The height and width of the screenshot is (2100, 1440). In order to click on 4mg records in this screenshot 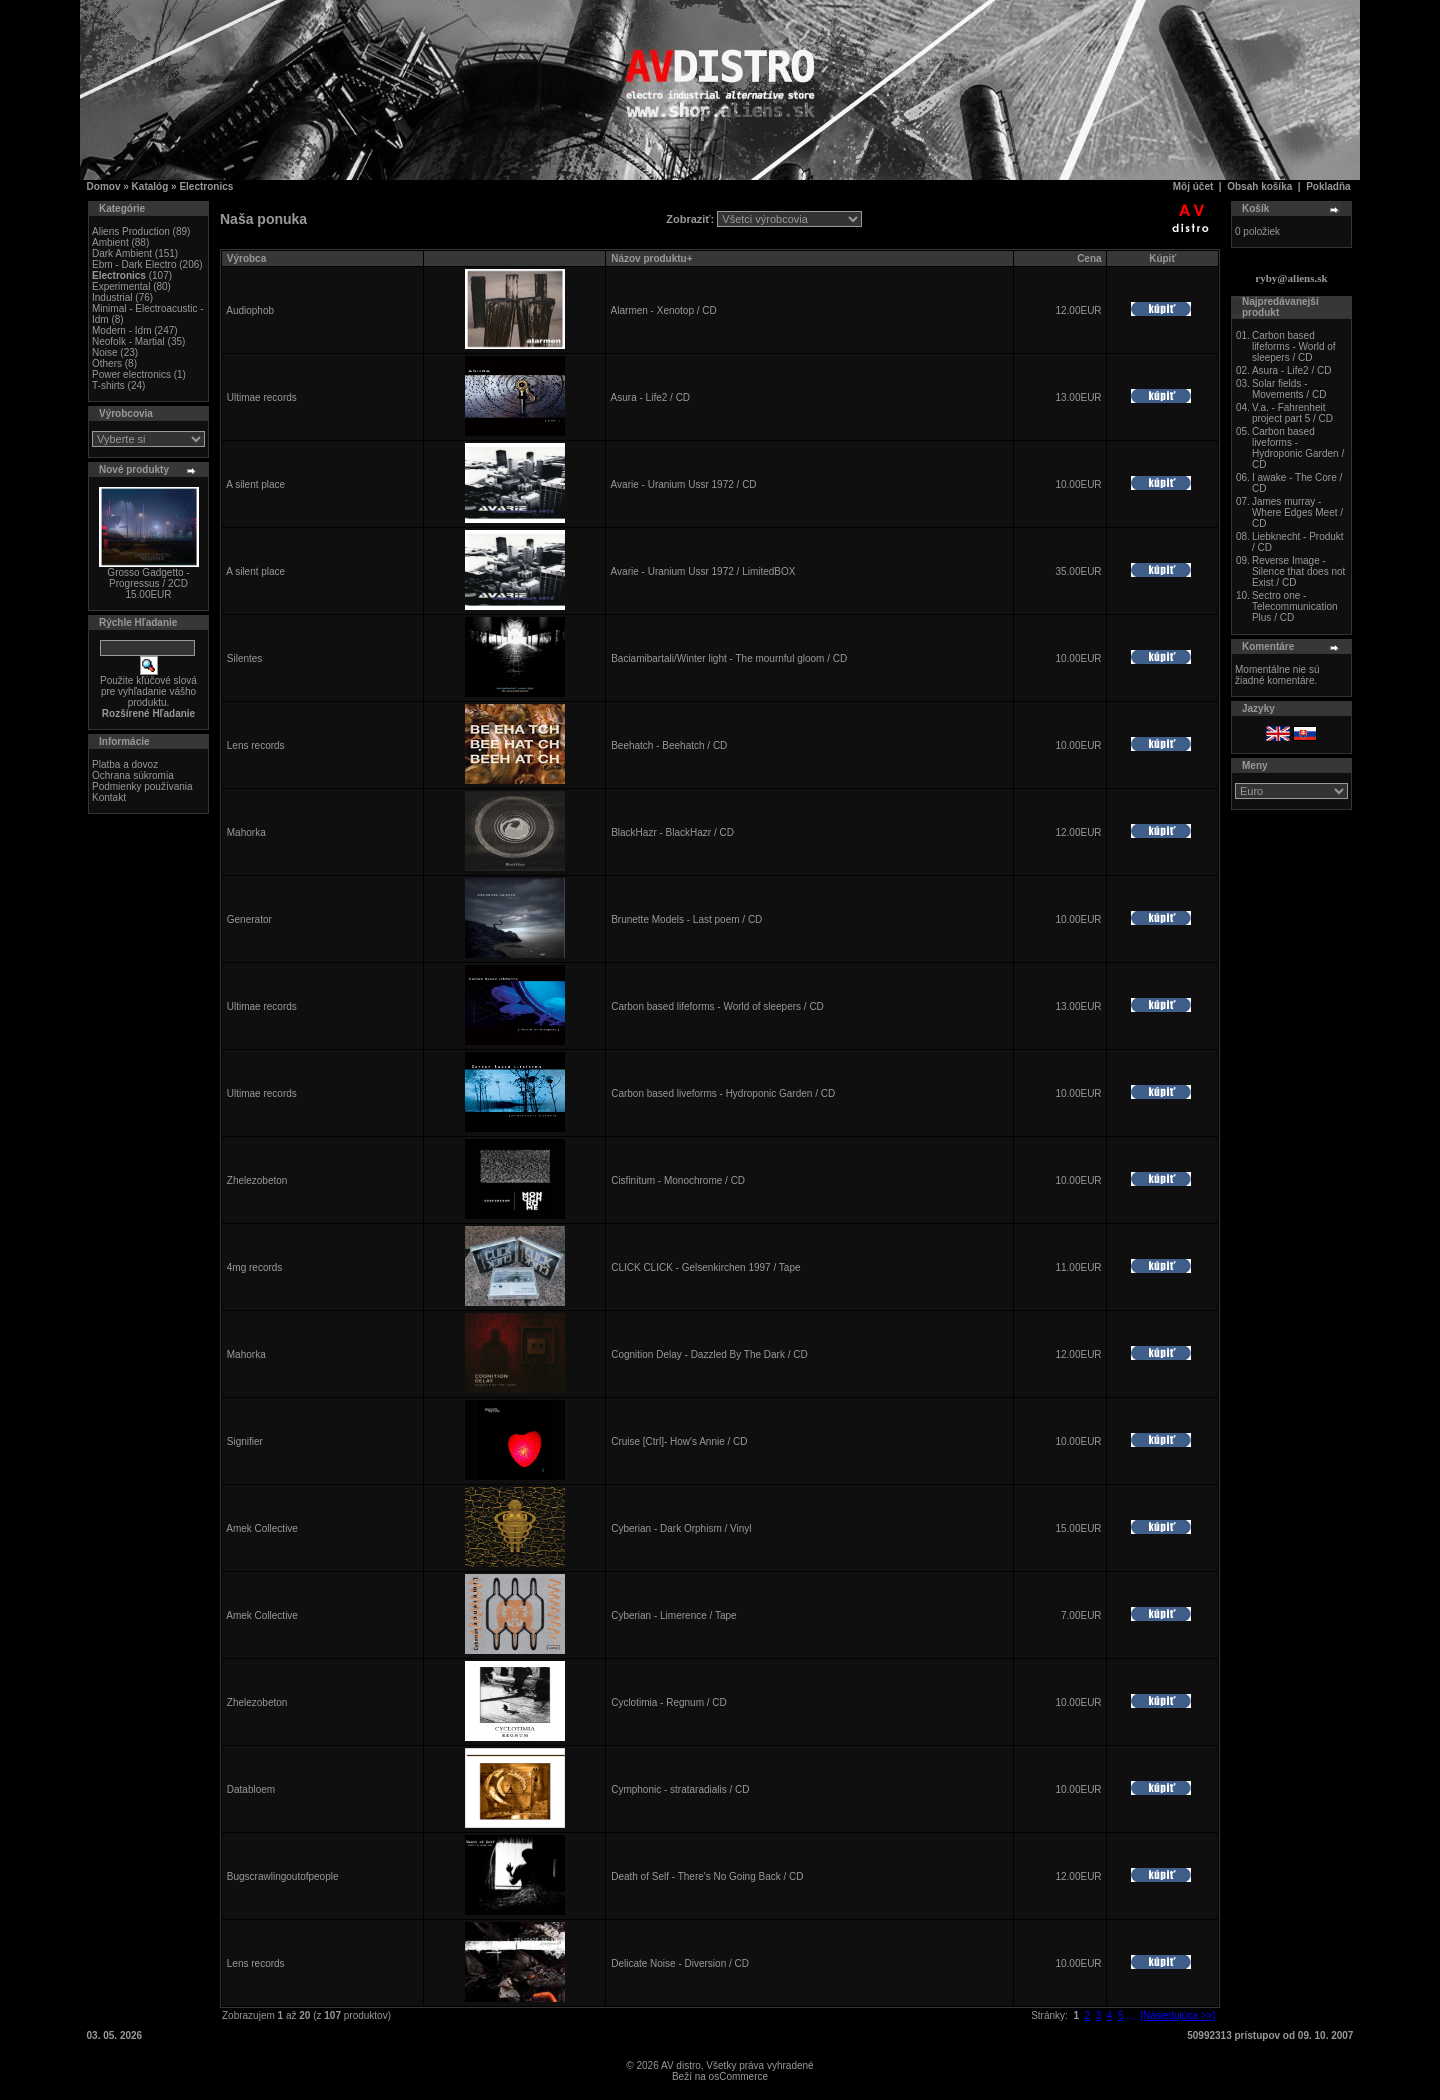, I will do `click(255, 1267)`.